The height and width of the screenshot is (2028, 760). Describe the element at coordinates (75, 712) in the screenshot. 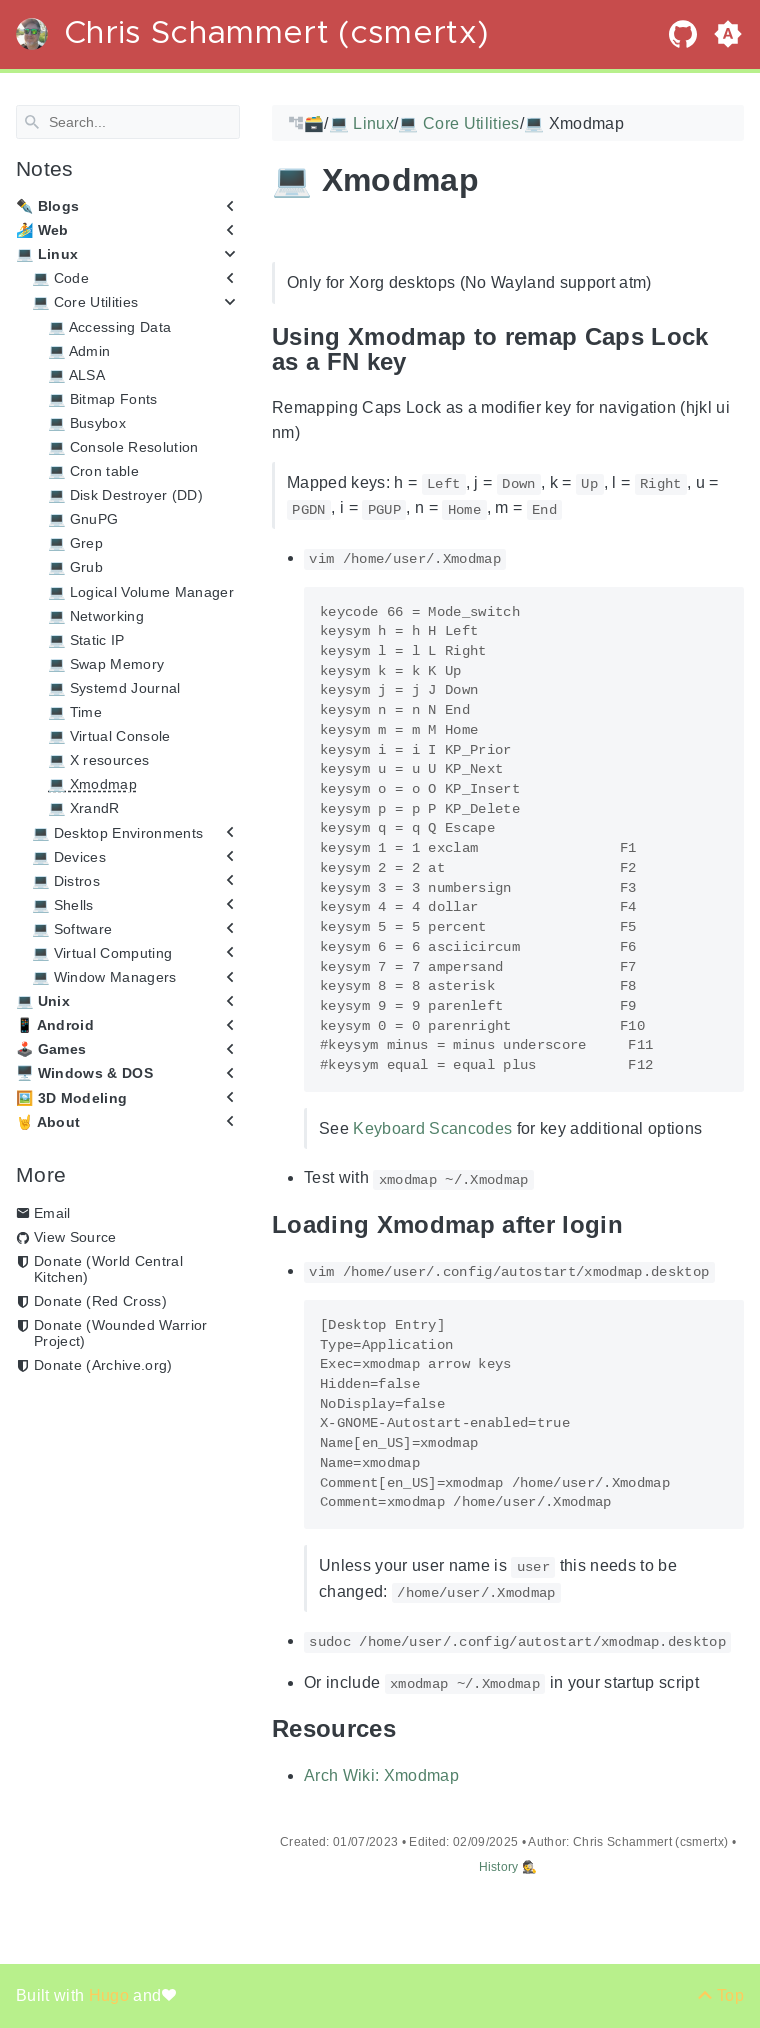

I see `💻 Time` at that location.